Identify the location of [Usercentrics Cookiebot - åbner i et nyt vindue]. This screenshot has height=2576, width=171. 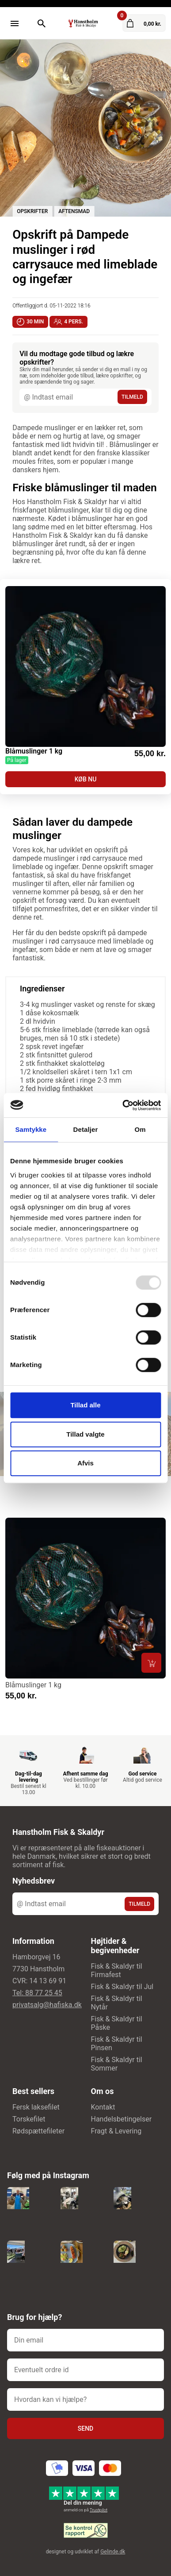
(122, 1105).